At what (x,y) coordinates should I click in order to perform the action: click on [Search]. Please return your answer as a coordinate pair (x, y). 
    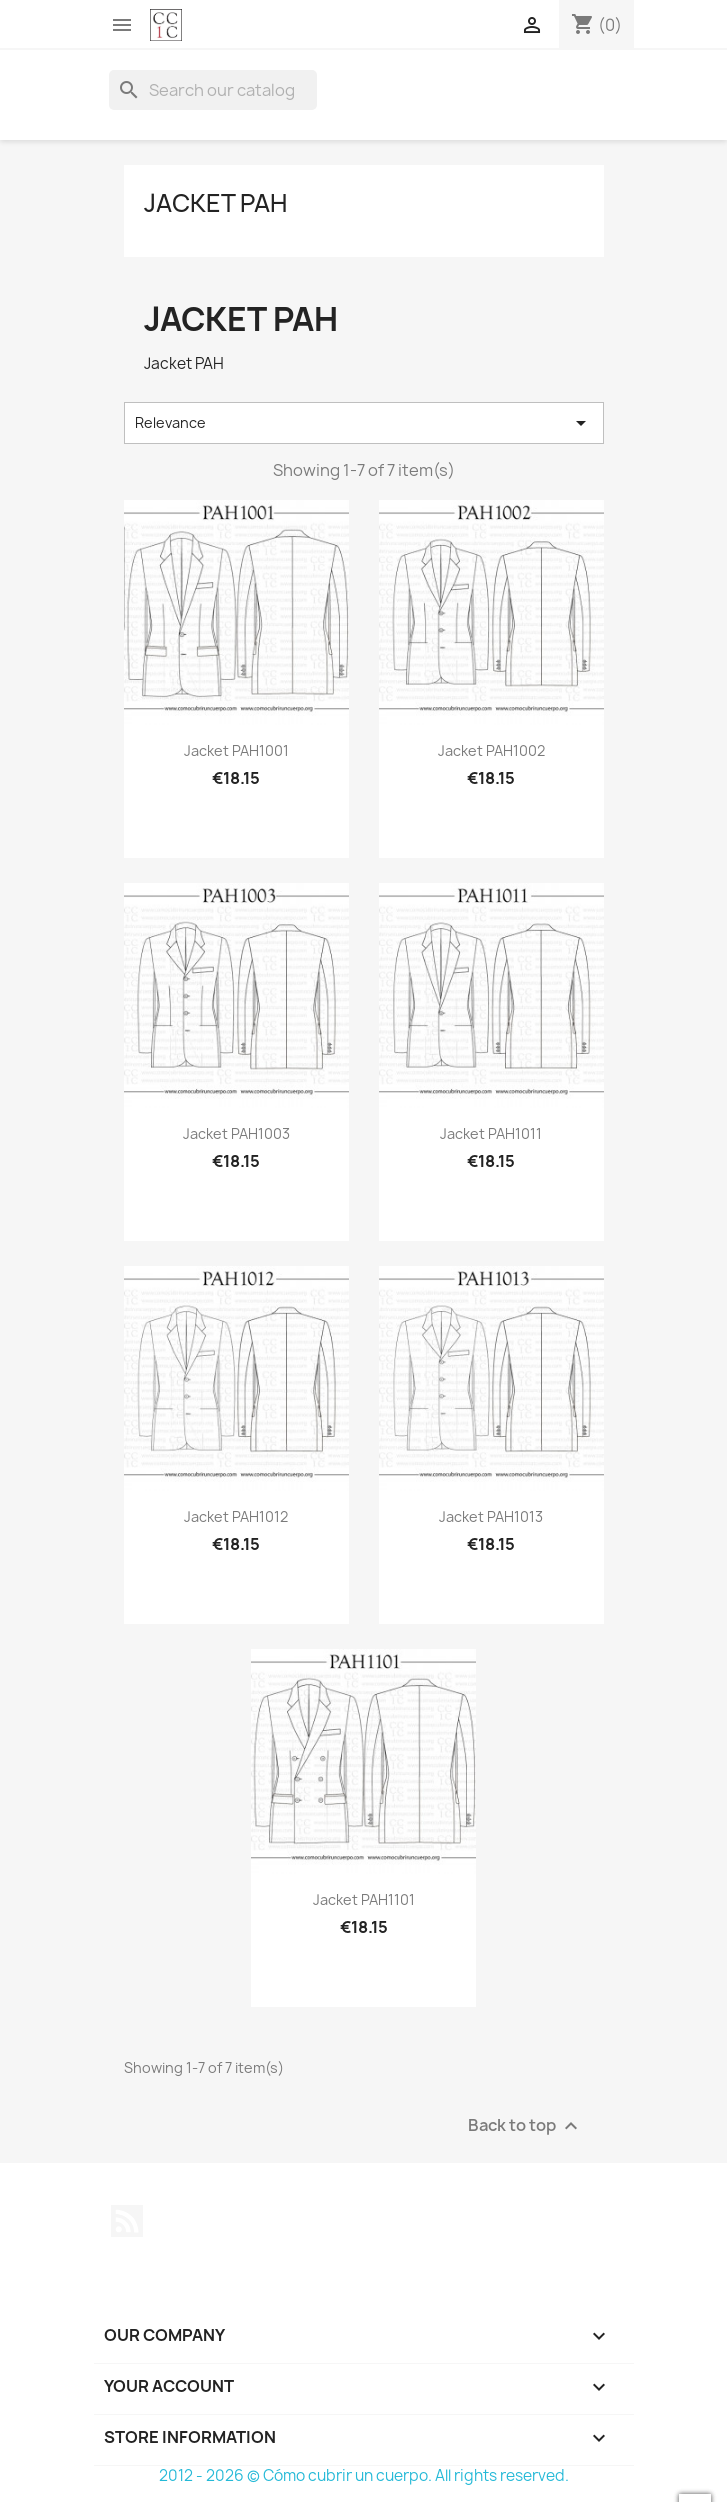
    Looking at the image, I should click on (213, 90).